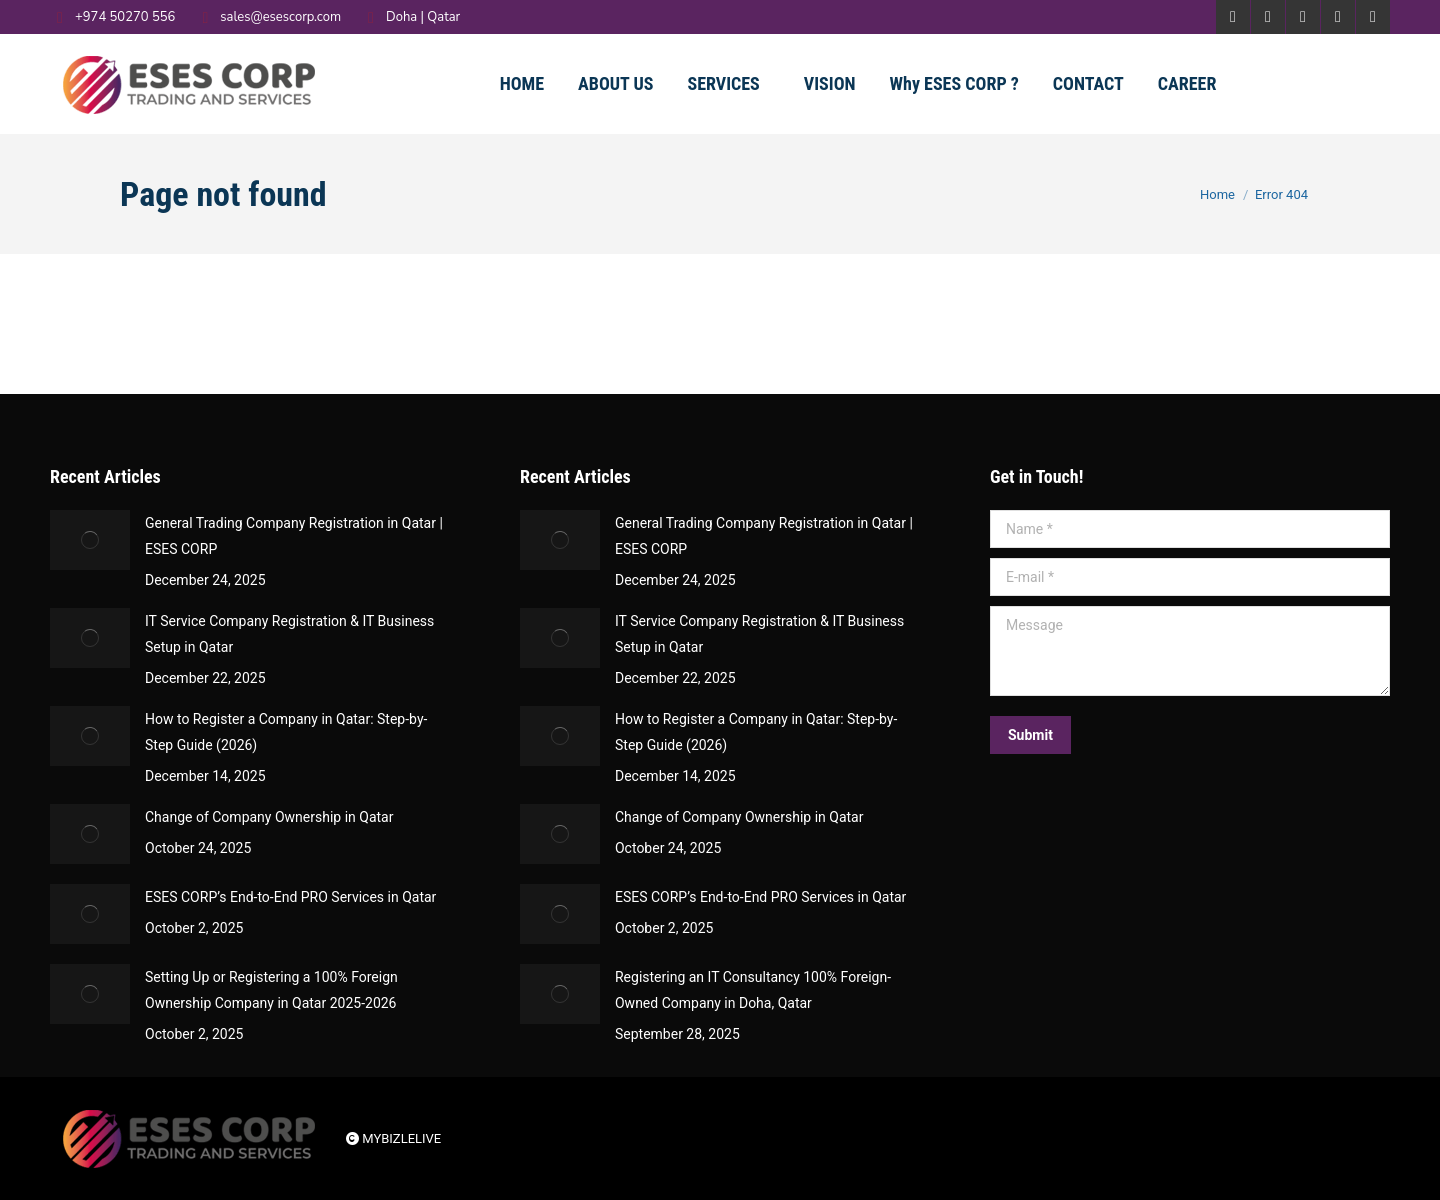 The image size is (1440, 1200). I want to click on General Trading Company Registration in Qatar | ESES CORP, so click(294, 536).